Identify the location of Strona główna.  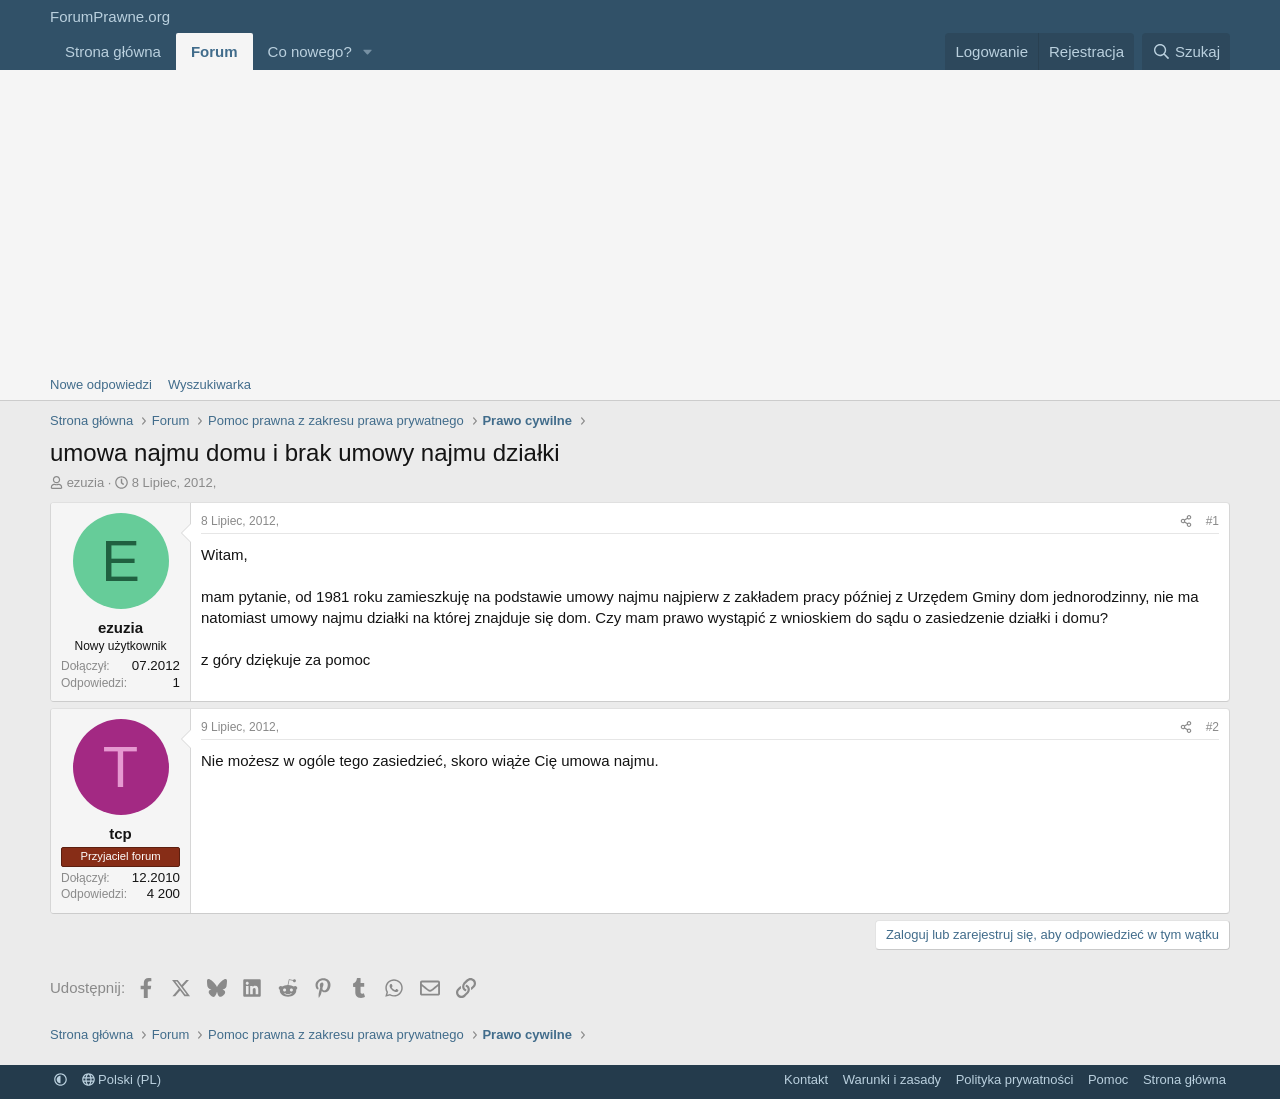
(113, 51).